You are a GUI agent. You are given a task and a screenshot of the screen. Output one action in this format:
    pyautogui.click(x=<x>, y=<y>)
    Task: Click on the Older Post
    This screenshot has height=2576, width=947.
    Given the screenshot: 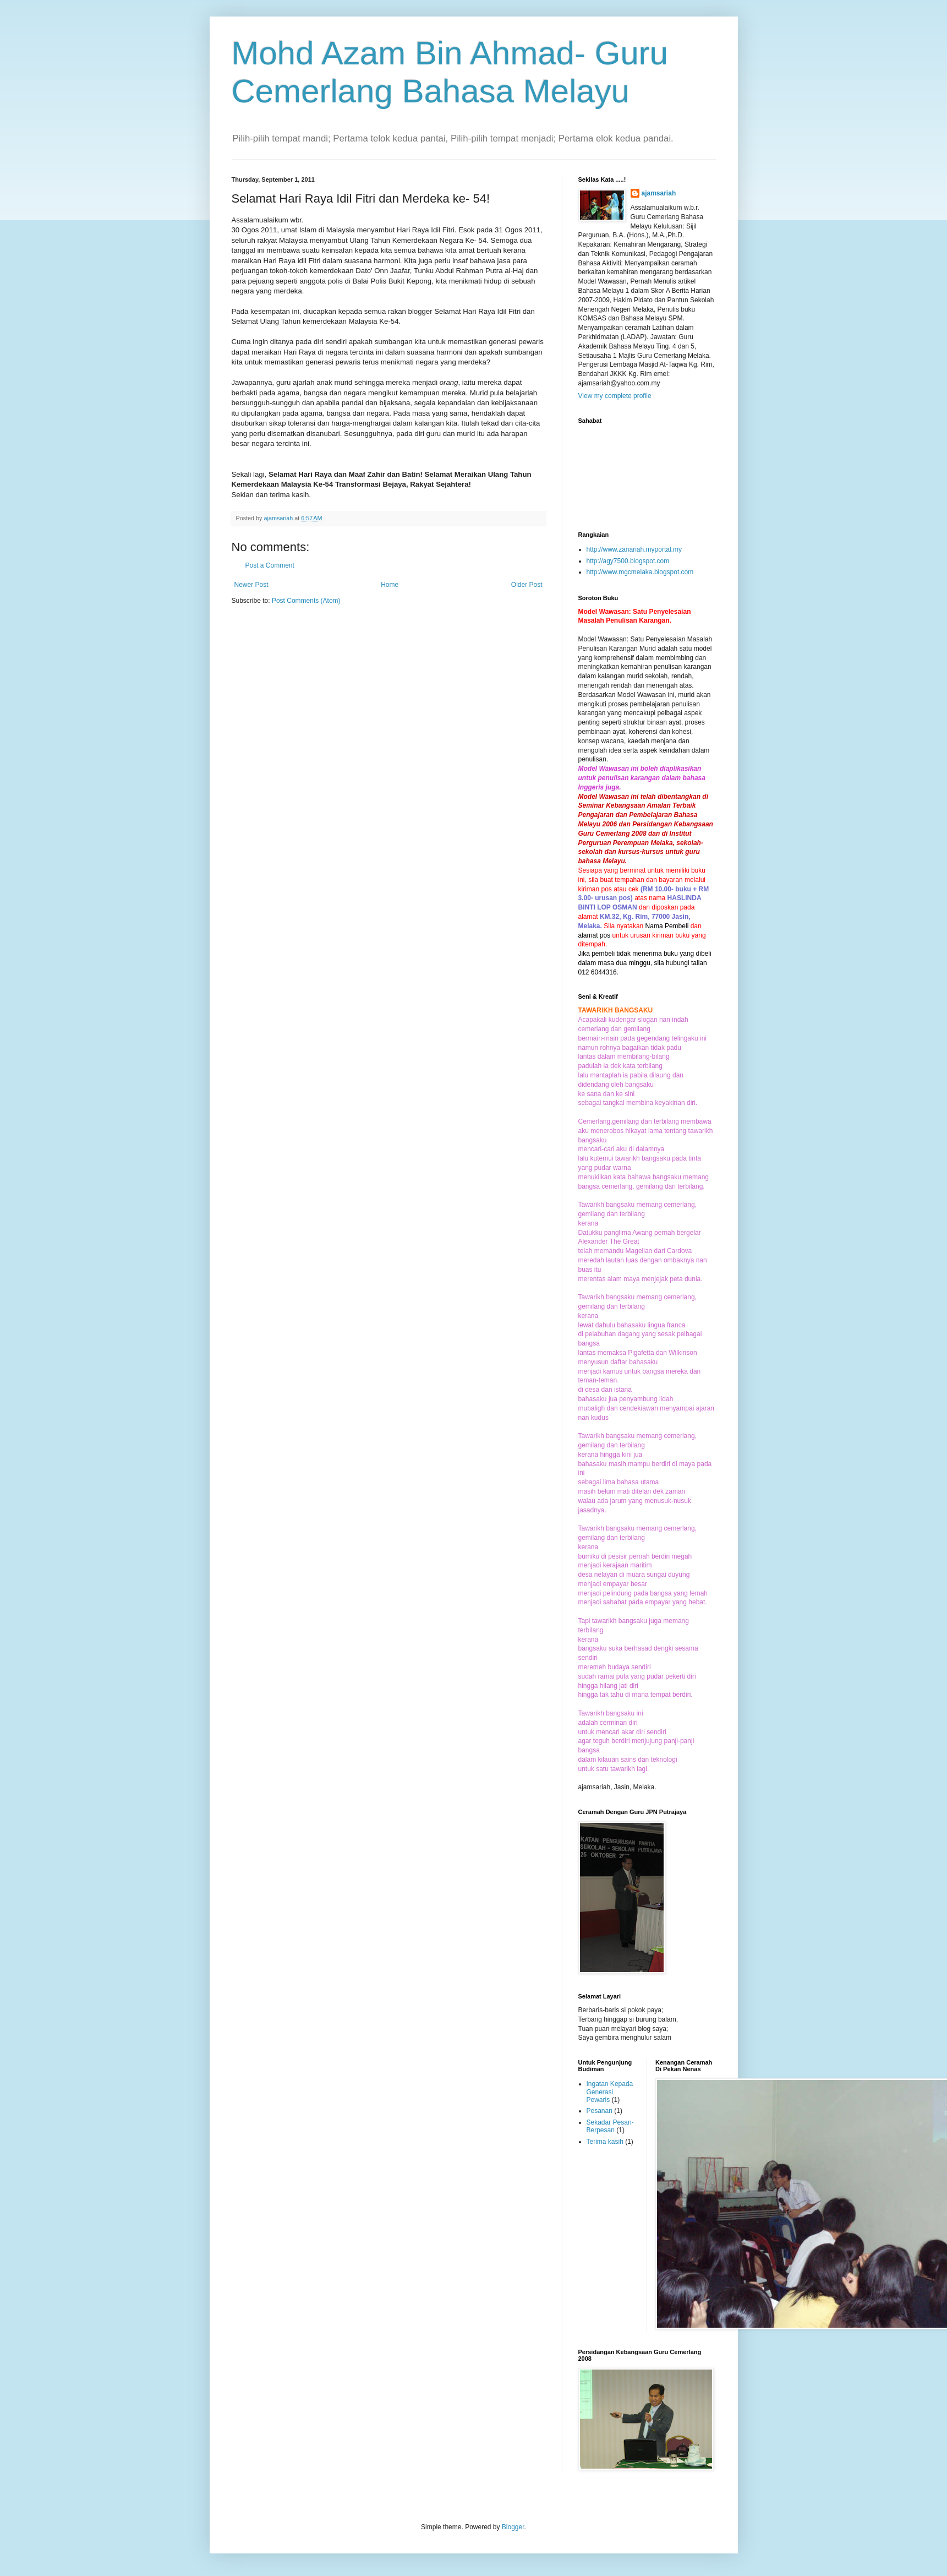 What is the action you would take?
    pyautogui.click(x=527, y=585)
    